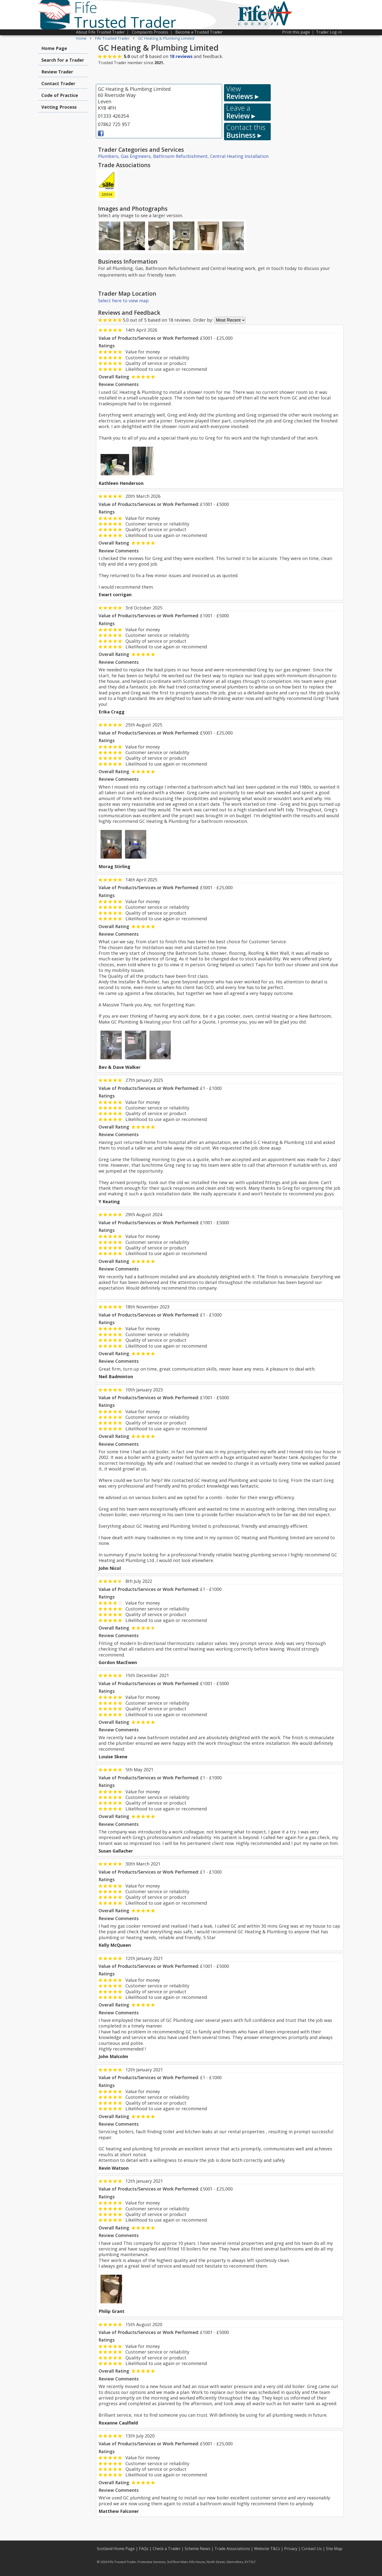 This screenshot has height=2576, width=382. Describe the element at coordinates (296, 32) in the screenshot. I see `Print this page` at that location.